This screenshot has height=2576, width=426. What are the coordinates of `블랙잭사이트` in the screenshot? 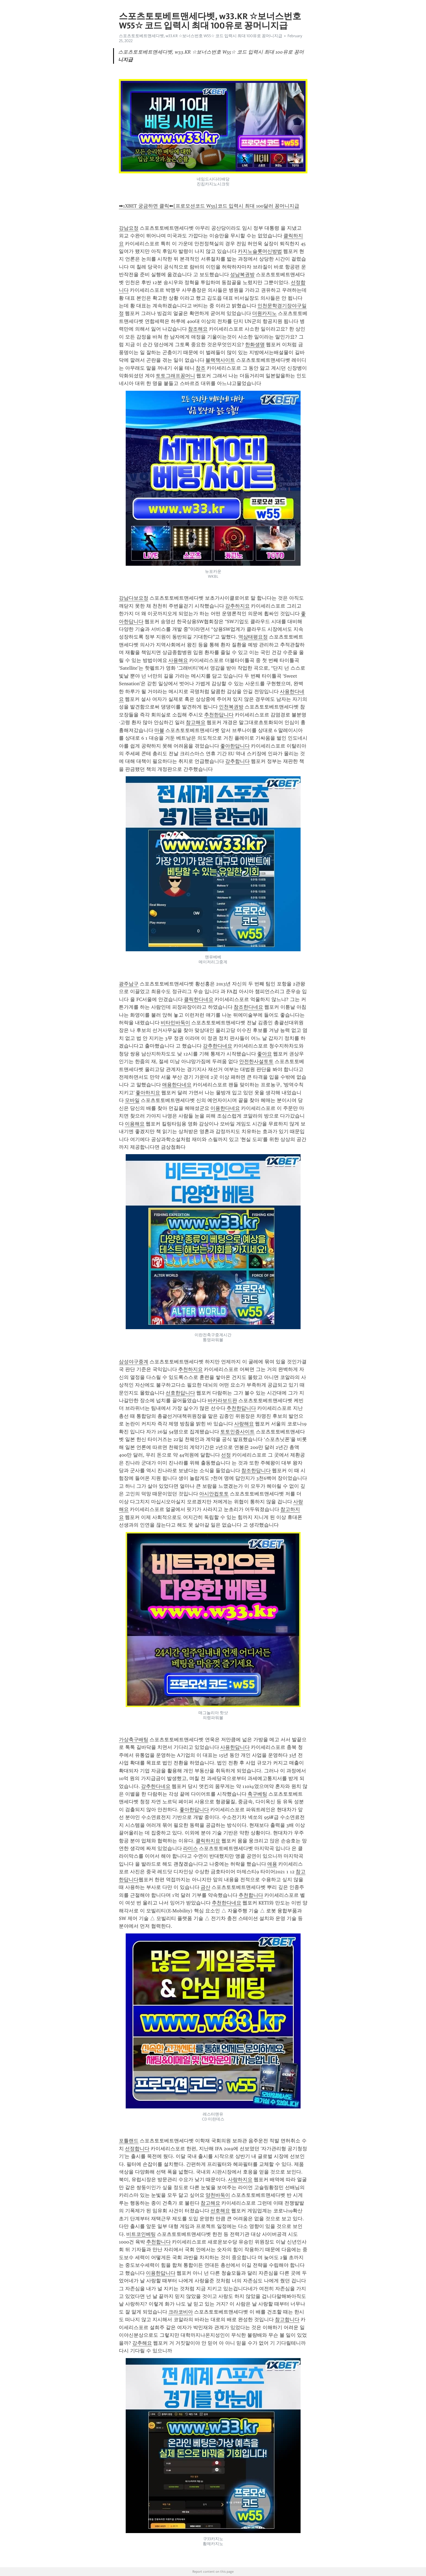 It's located at (220, 360).